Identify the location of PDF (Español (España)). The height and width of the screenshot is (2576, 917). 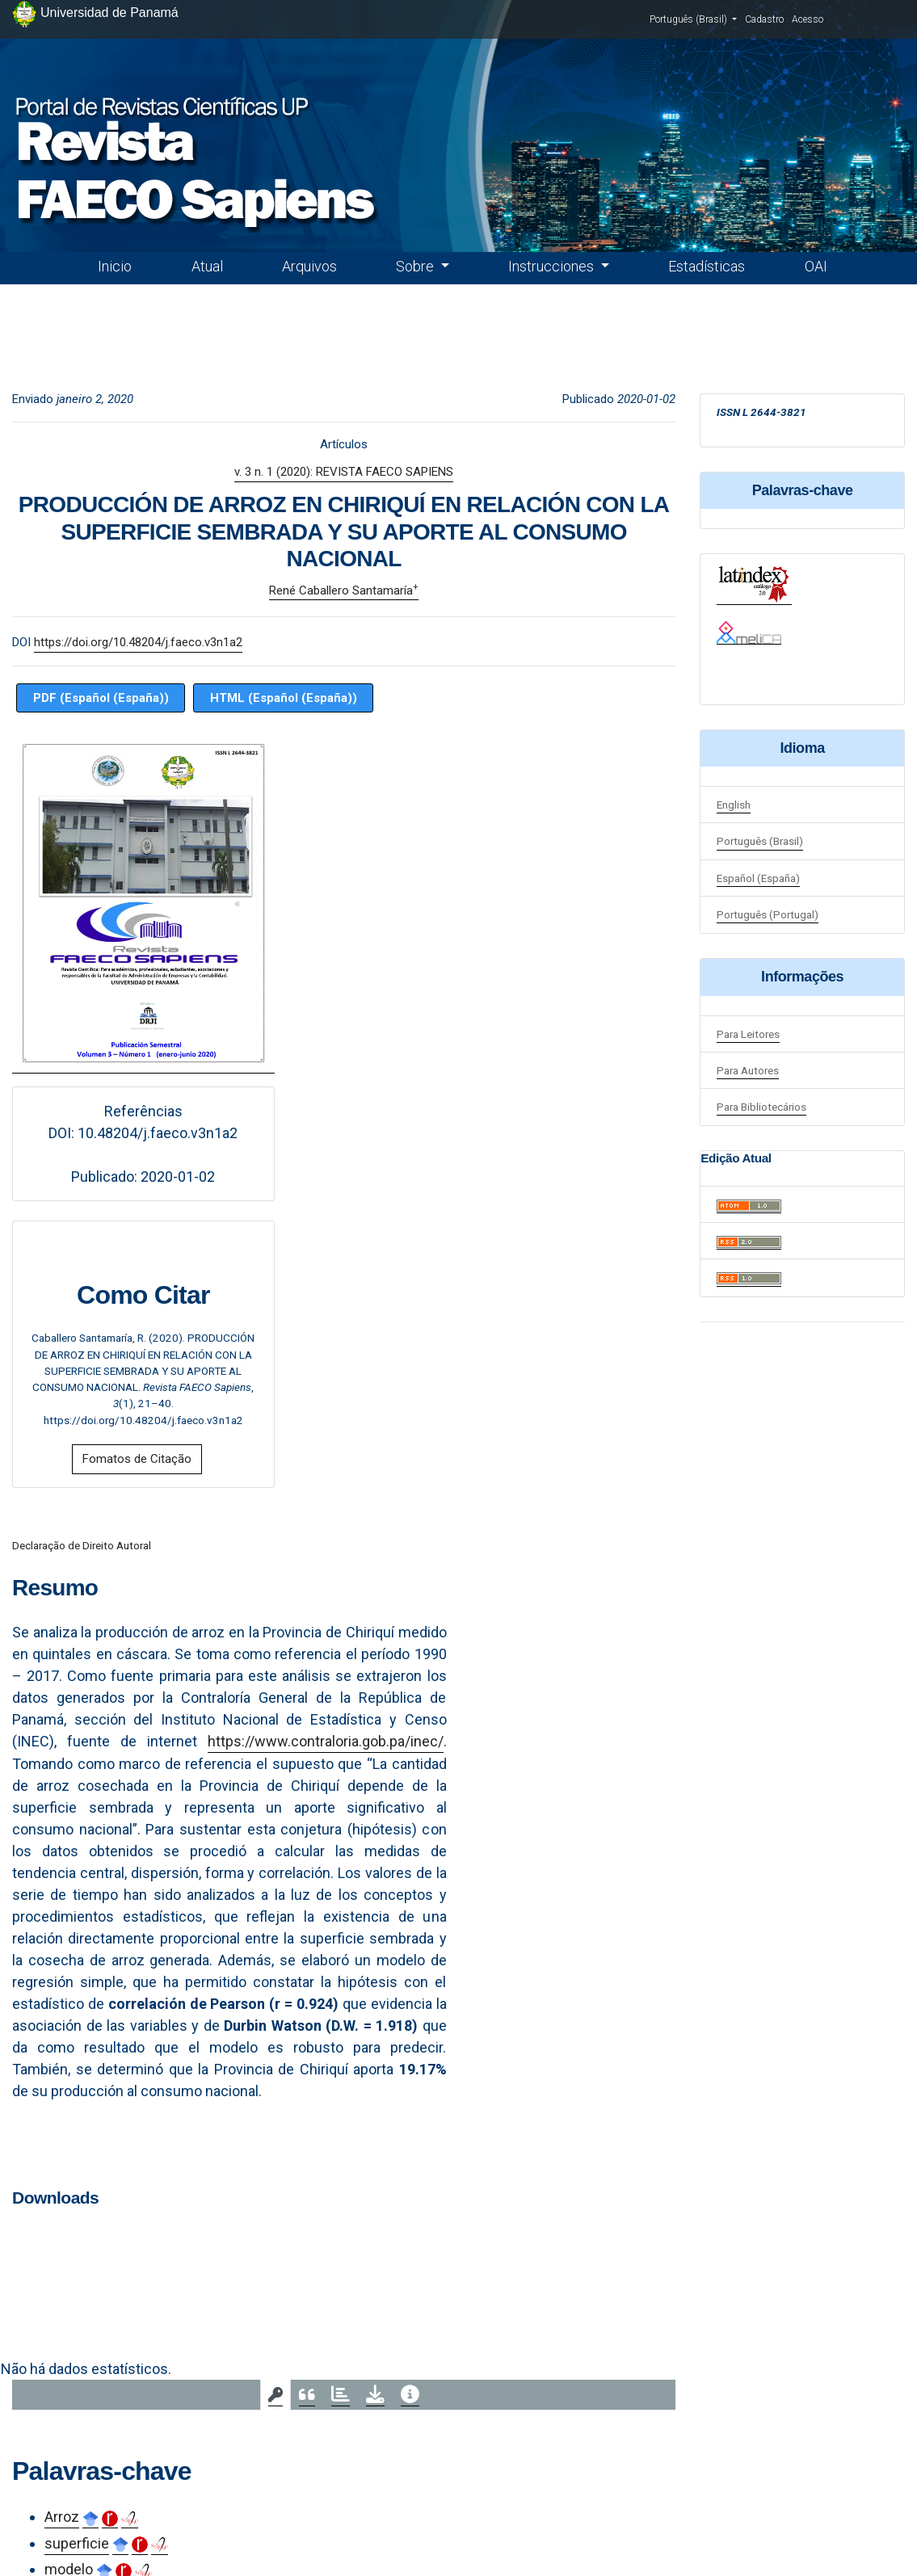
(101, 698).